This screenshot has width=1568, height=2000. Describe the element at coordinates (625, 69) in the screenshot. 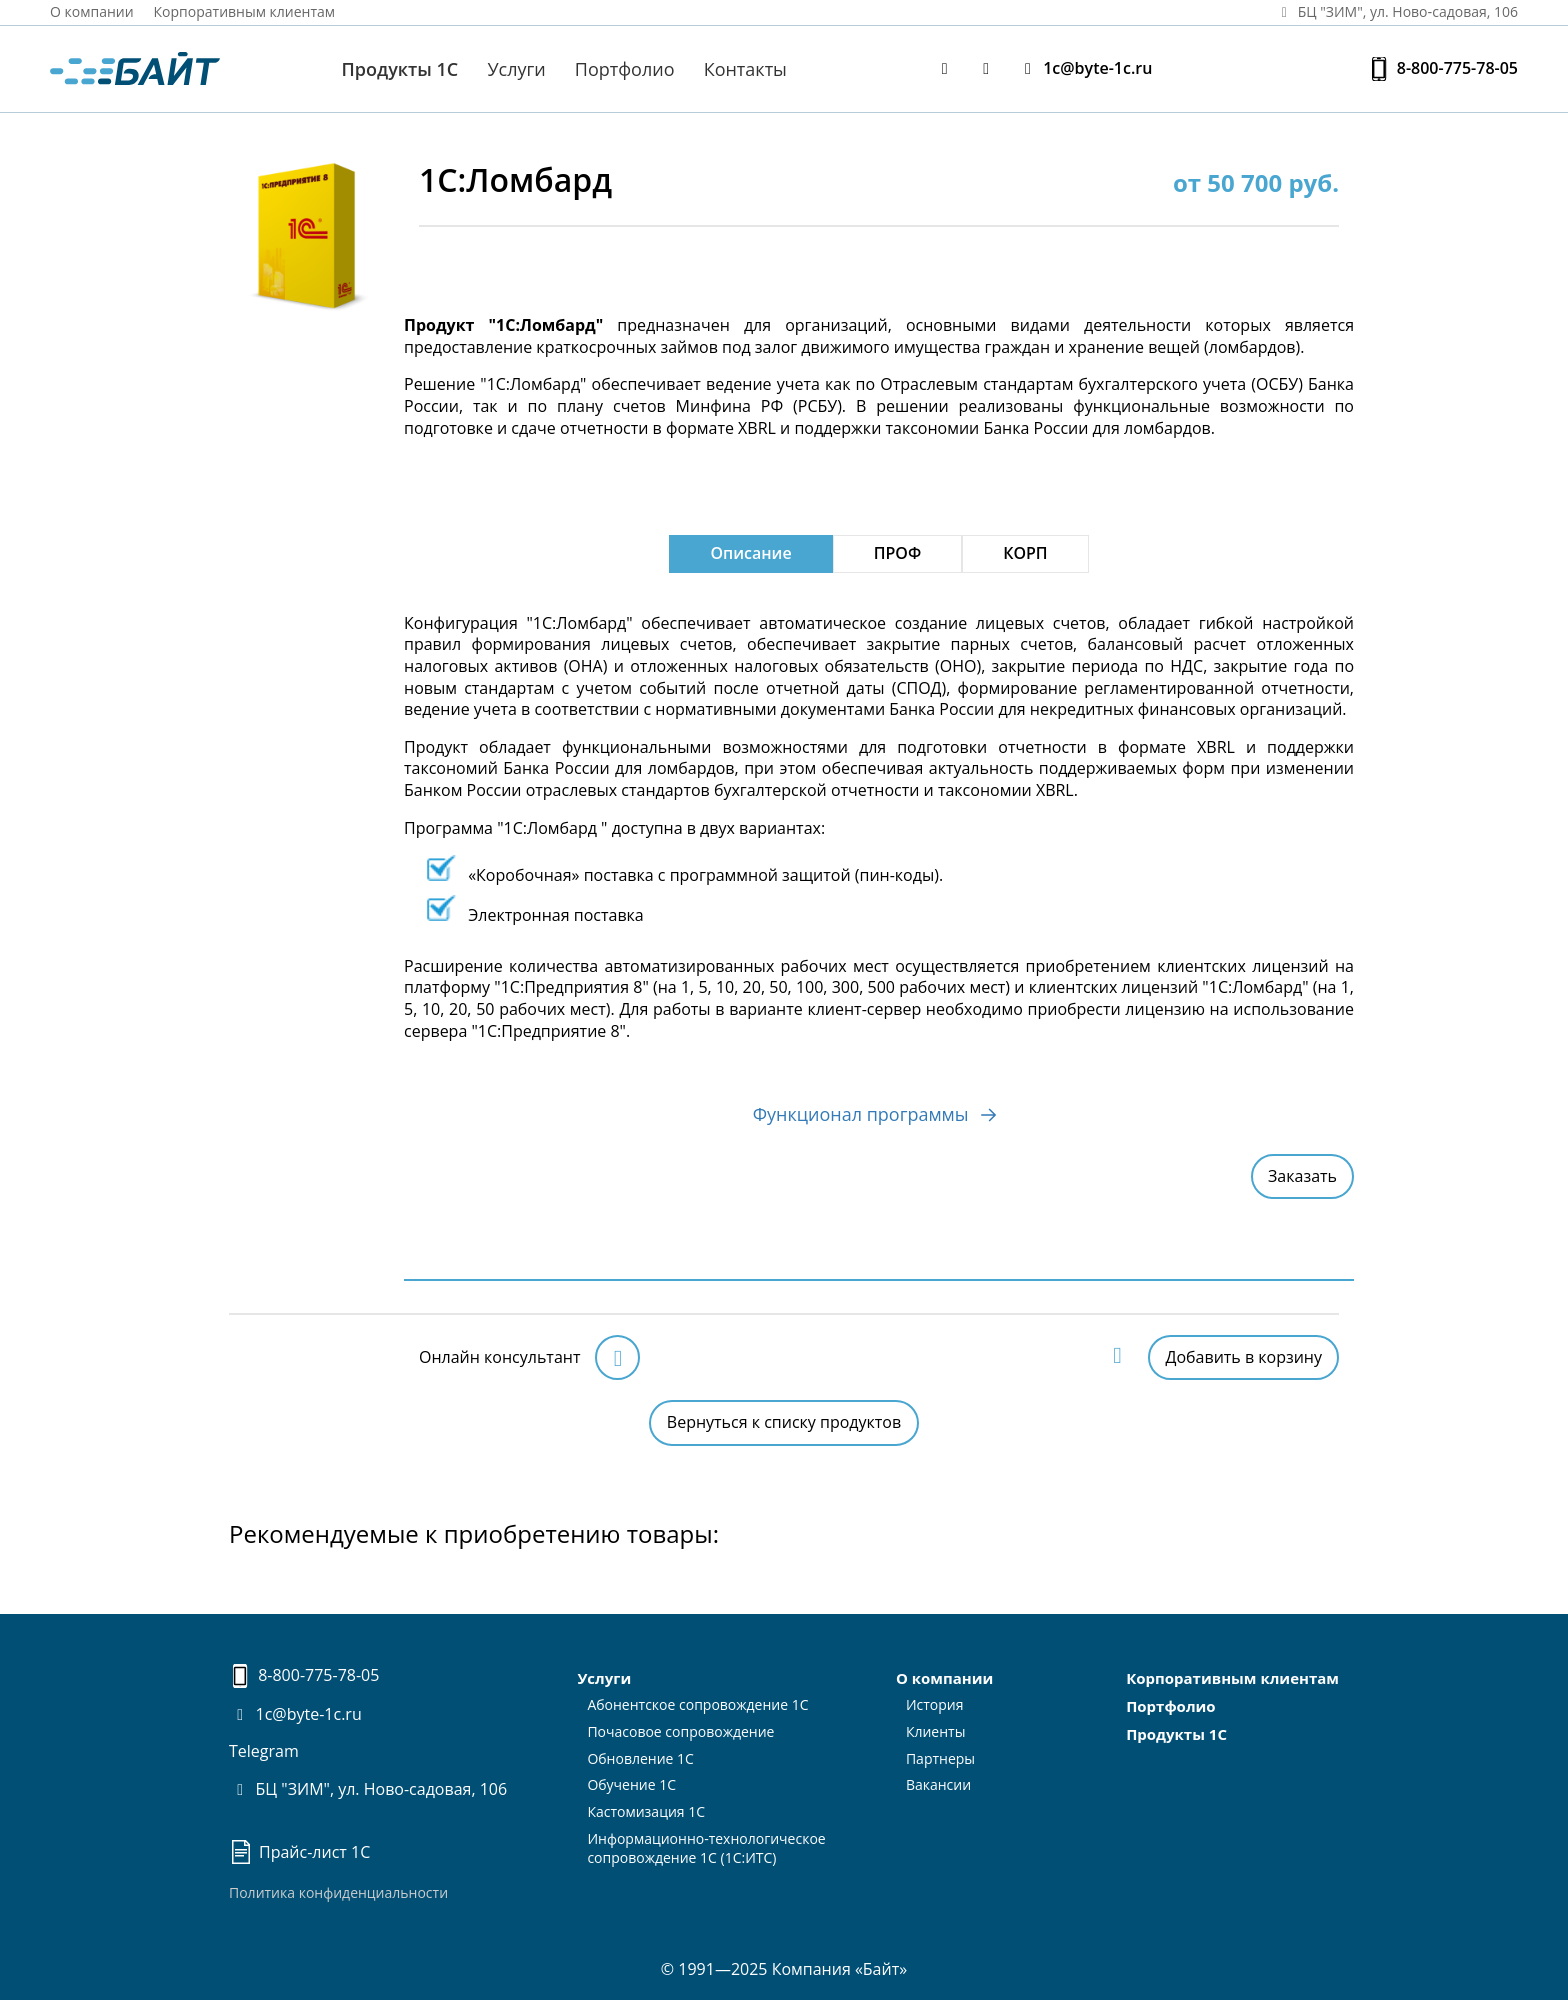

I see `Портфолио` at that location.